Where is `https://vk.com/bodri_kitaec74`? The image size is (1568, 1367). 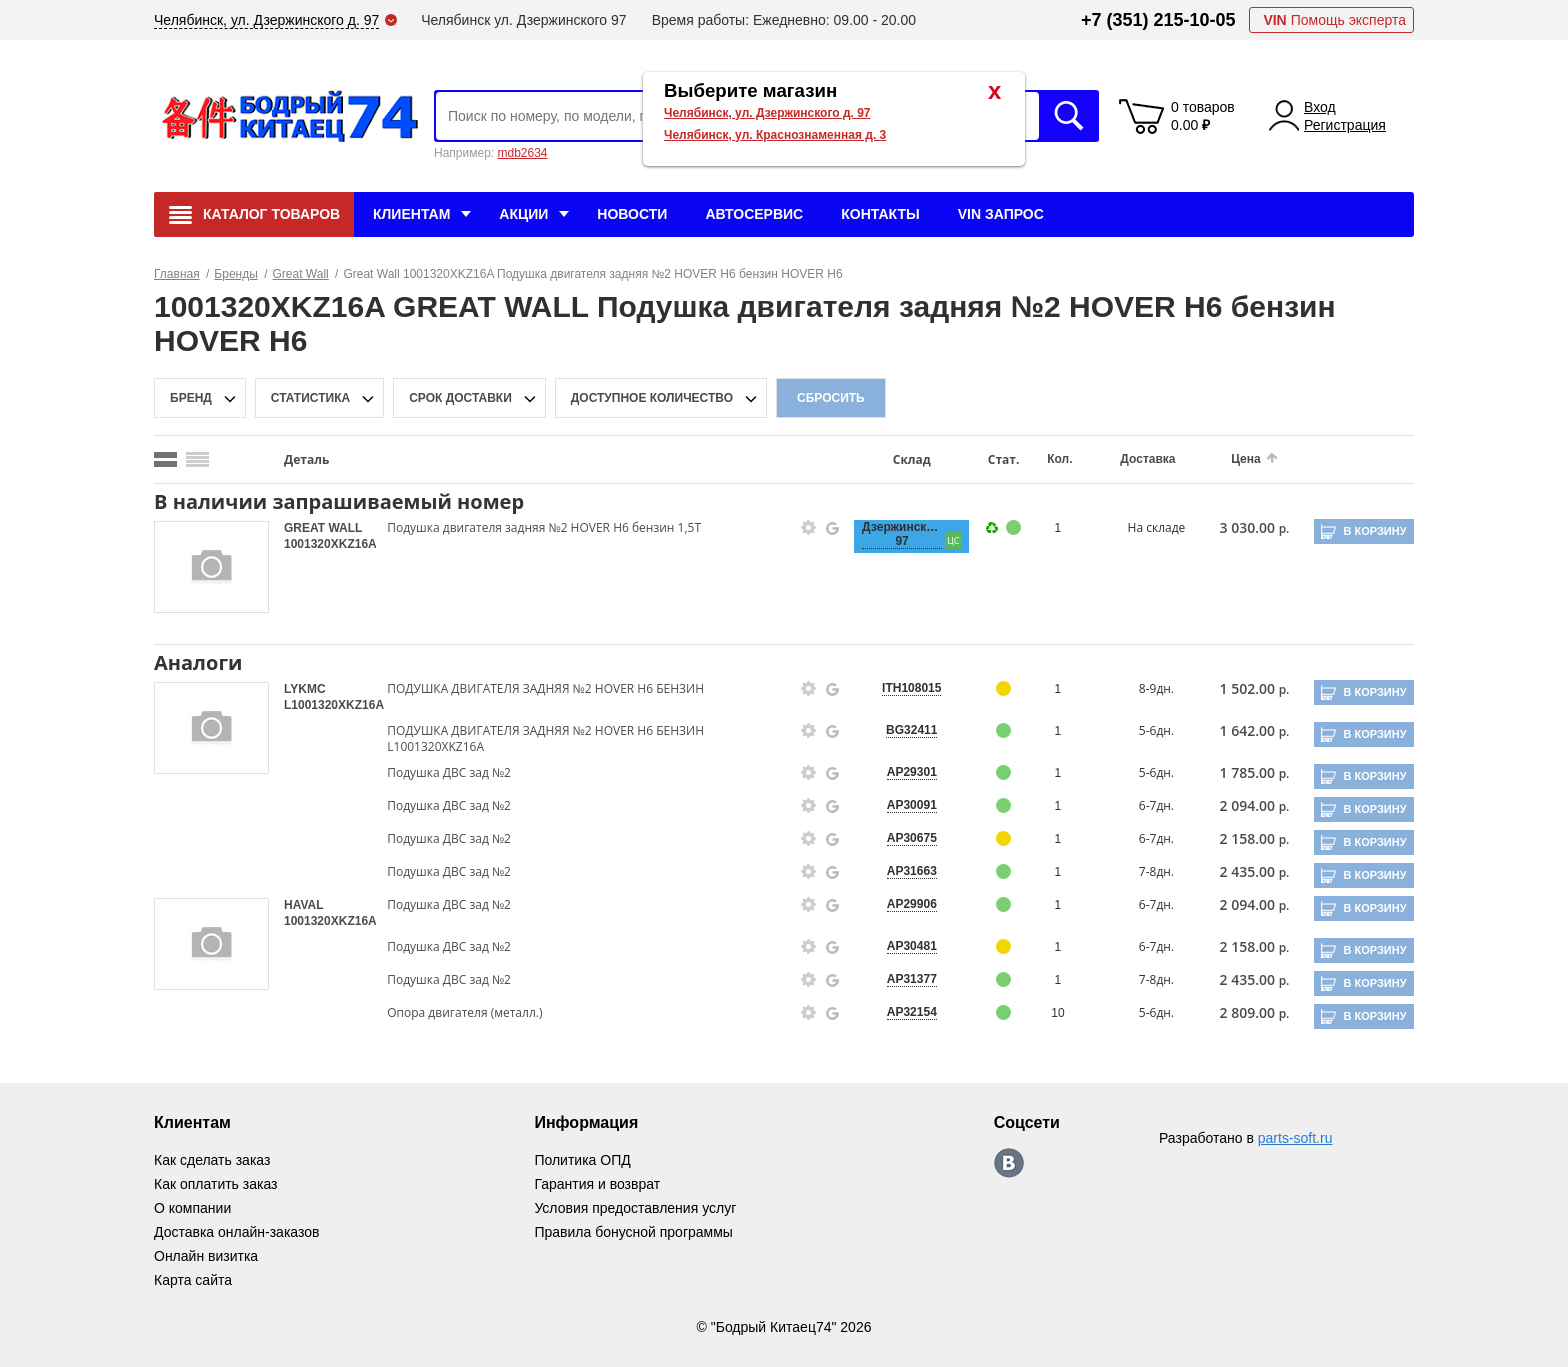
https://vk.com/bodri_kitaec74 is located at coordinates (1009, 1163).